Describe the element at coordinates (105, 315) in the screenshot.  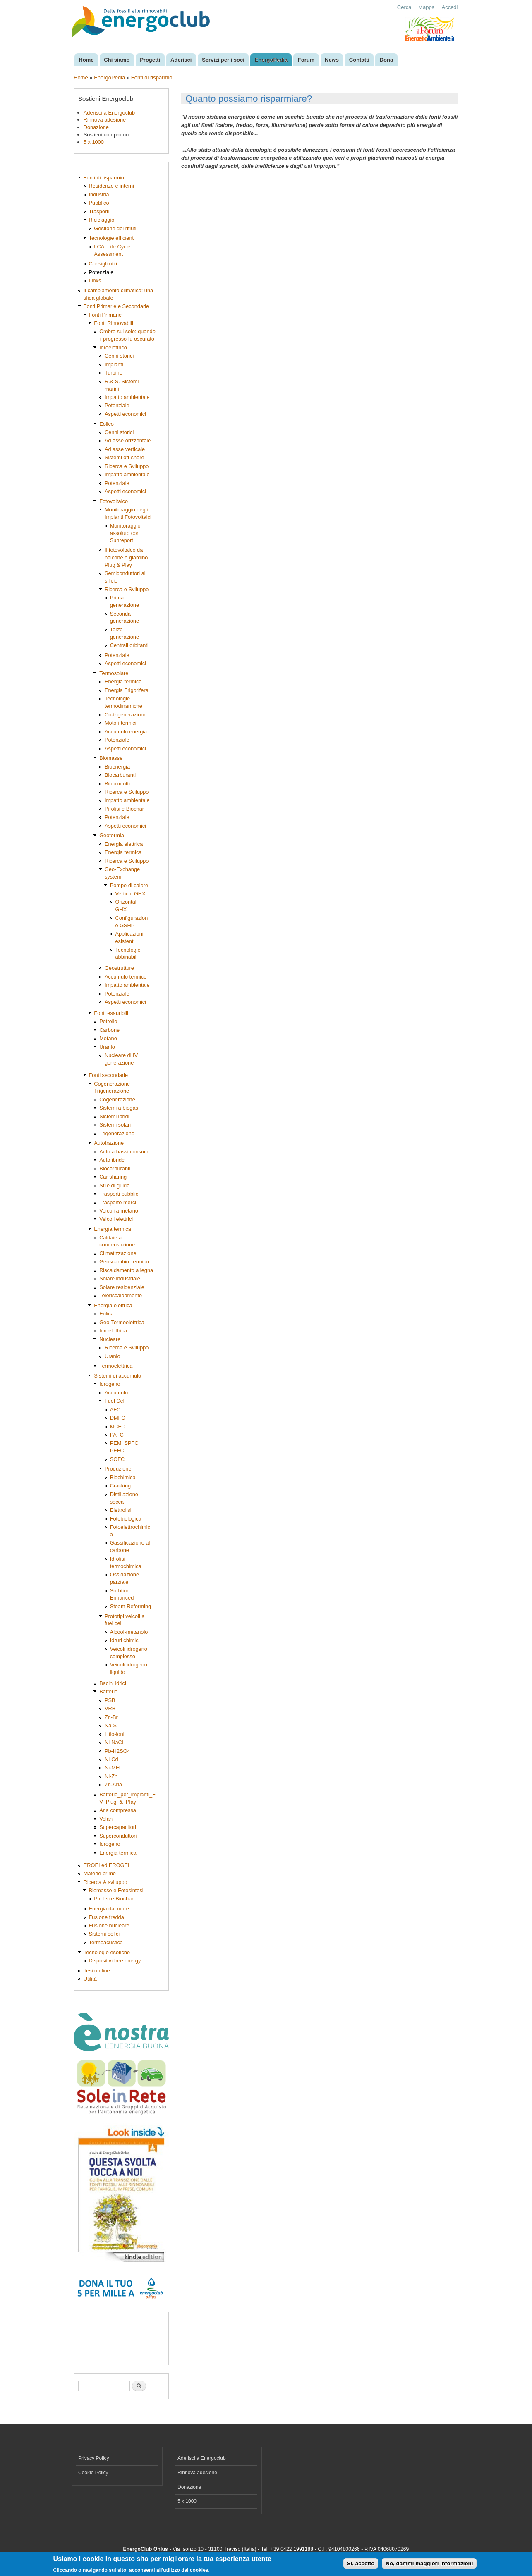
I see `Fonti Primarie` at that location.